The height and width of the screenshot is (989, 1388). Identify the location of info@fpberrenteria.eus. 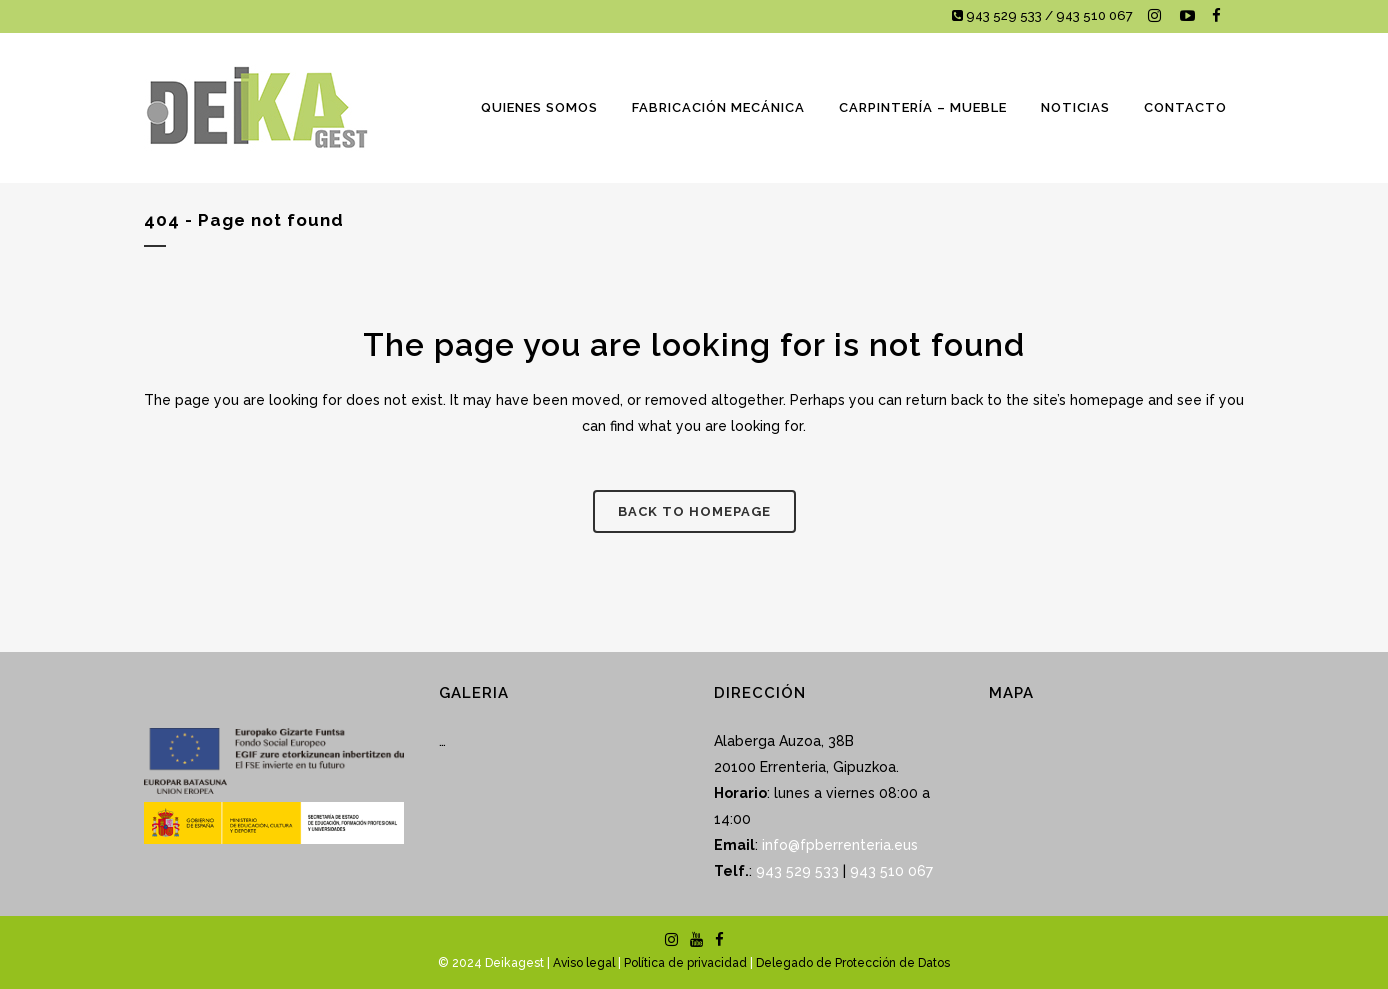
(840, 845).